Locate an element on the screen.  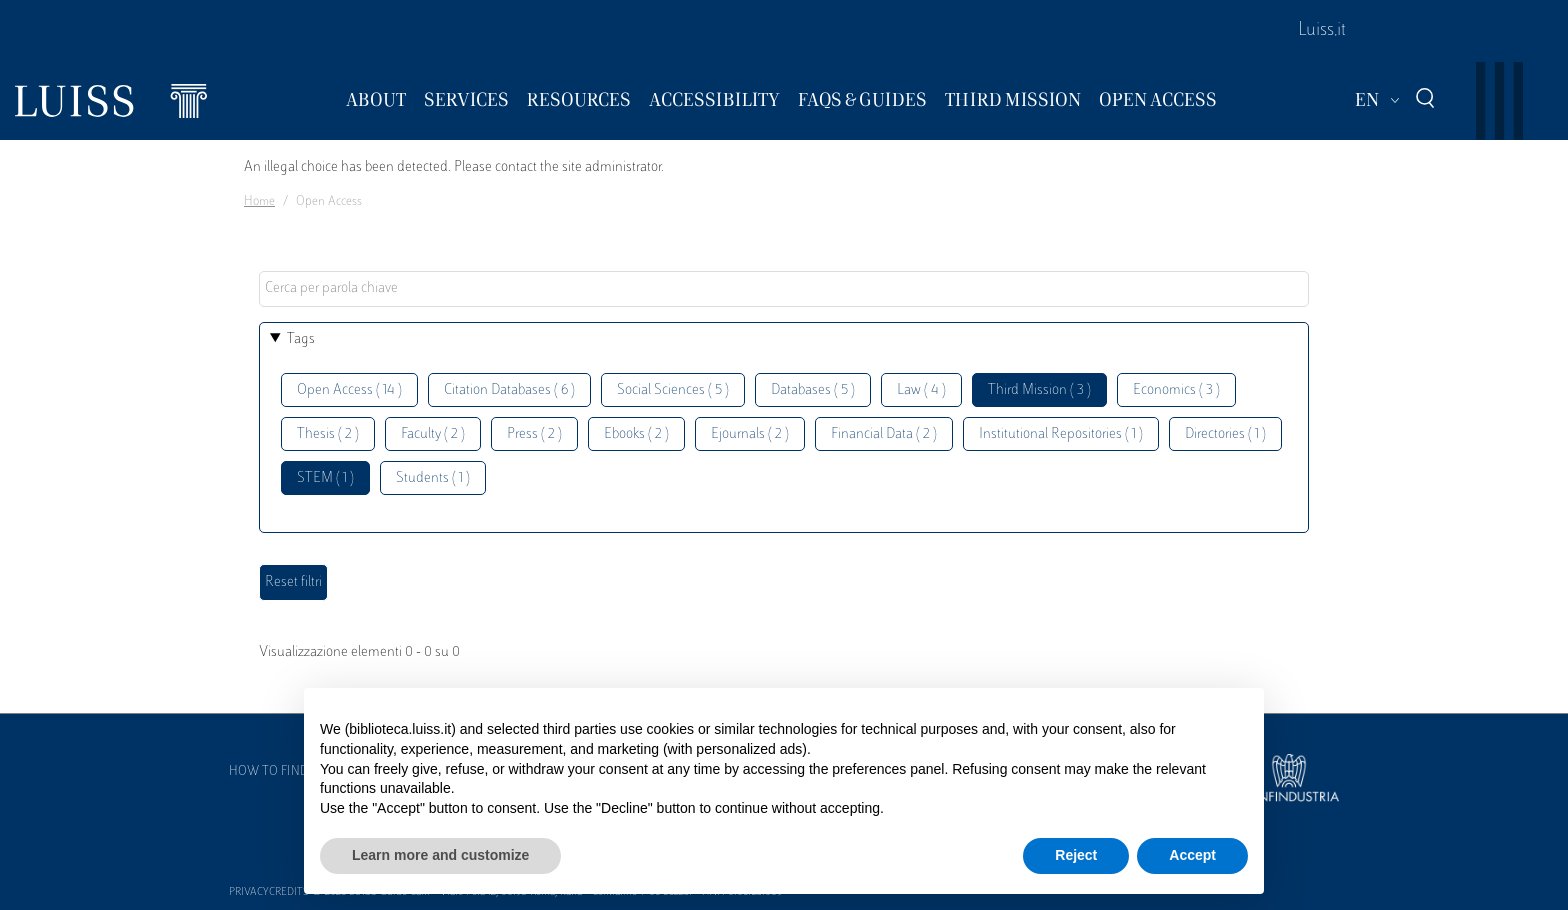
Reject [button] is located at coordinates (1076, 855).